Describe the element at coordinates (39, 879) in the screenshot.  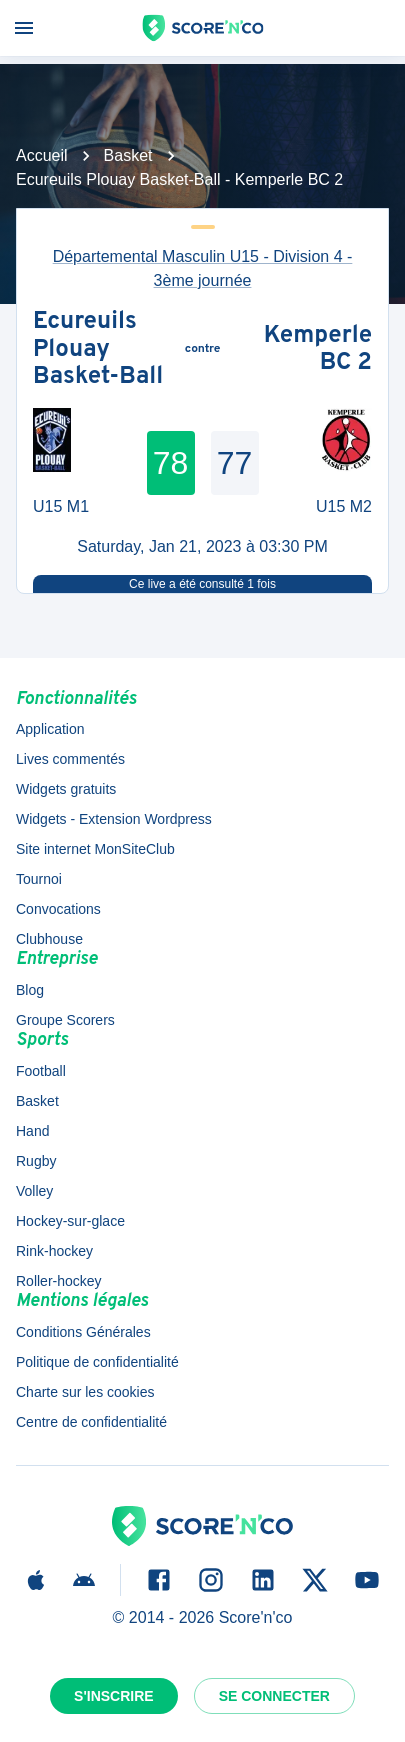
I see `Tournoi` at that location.